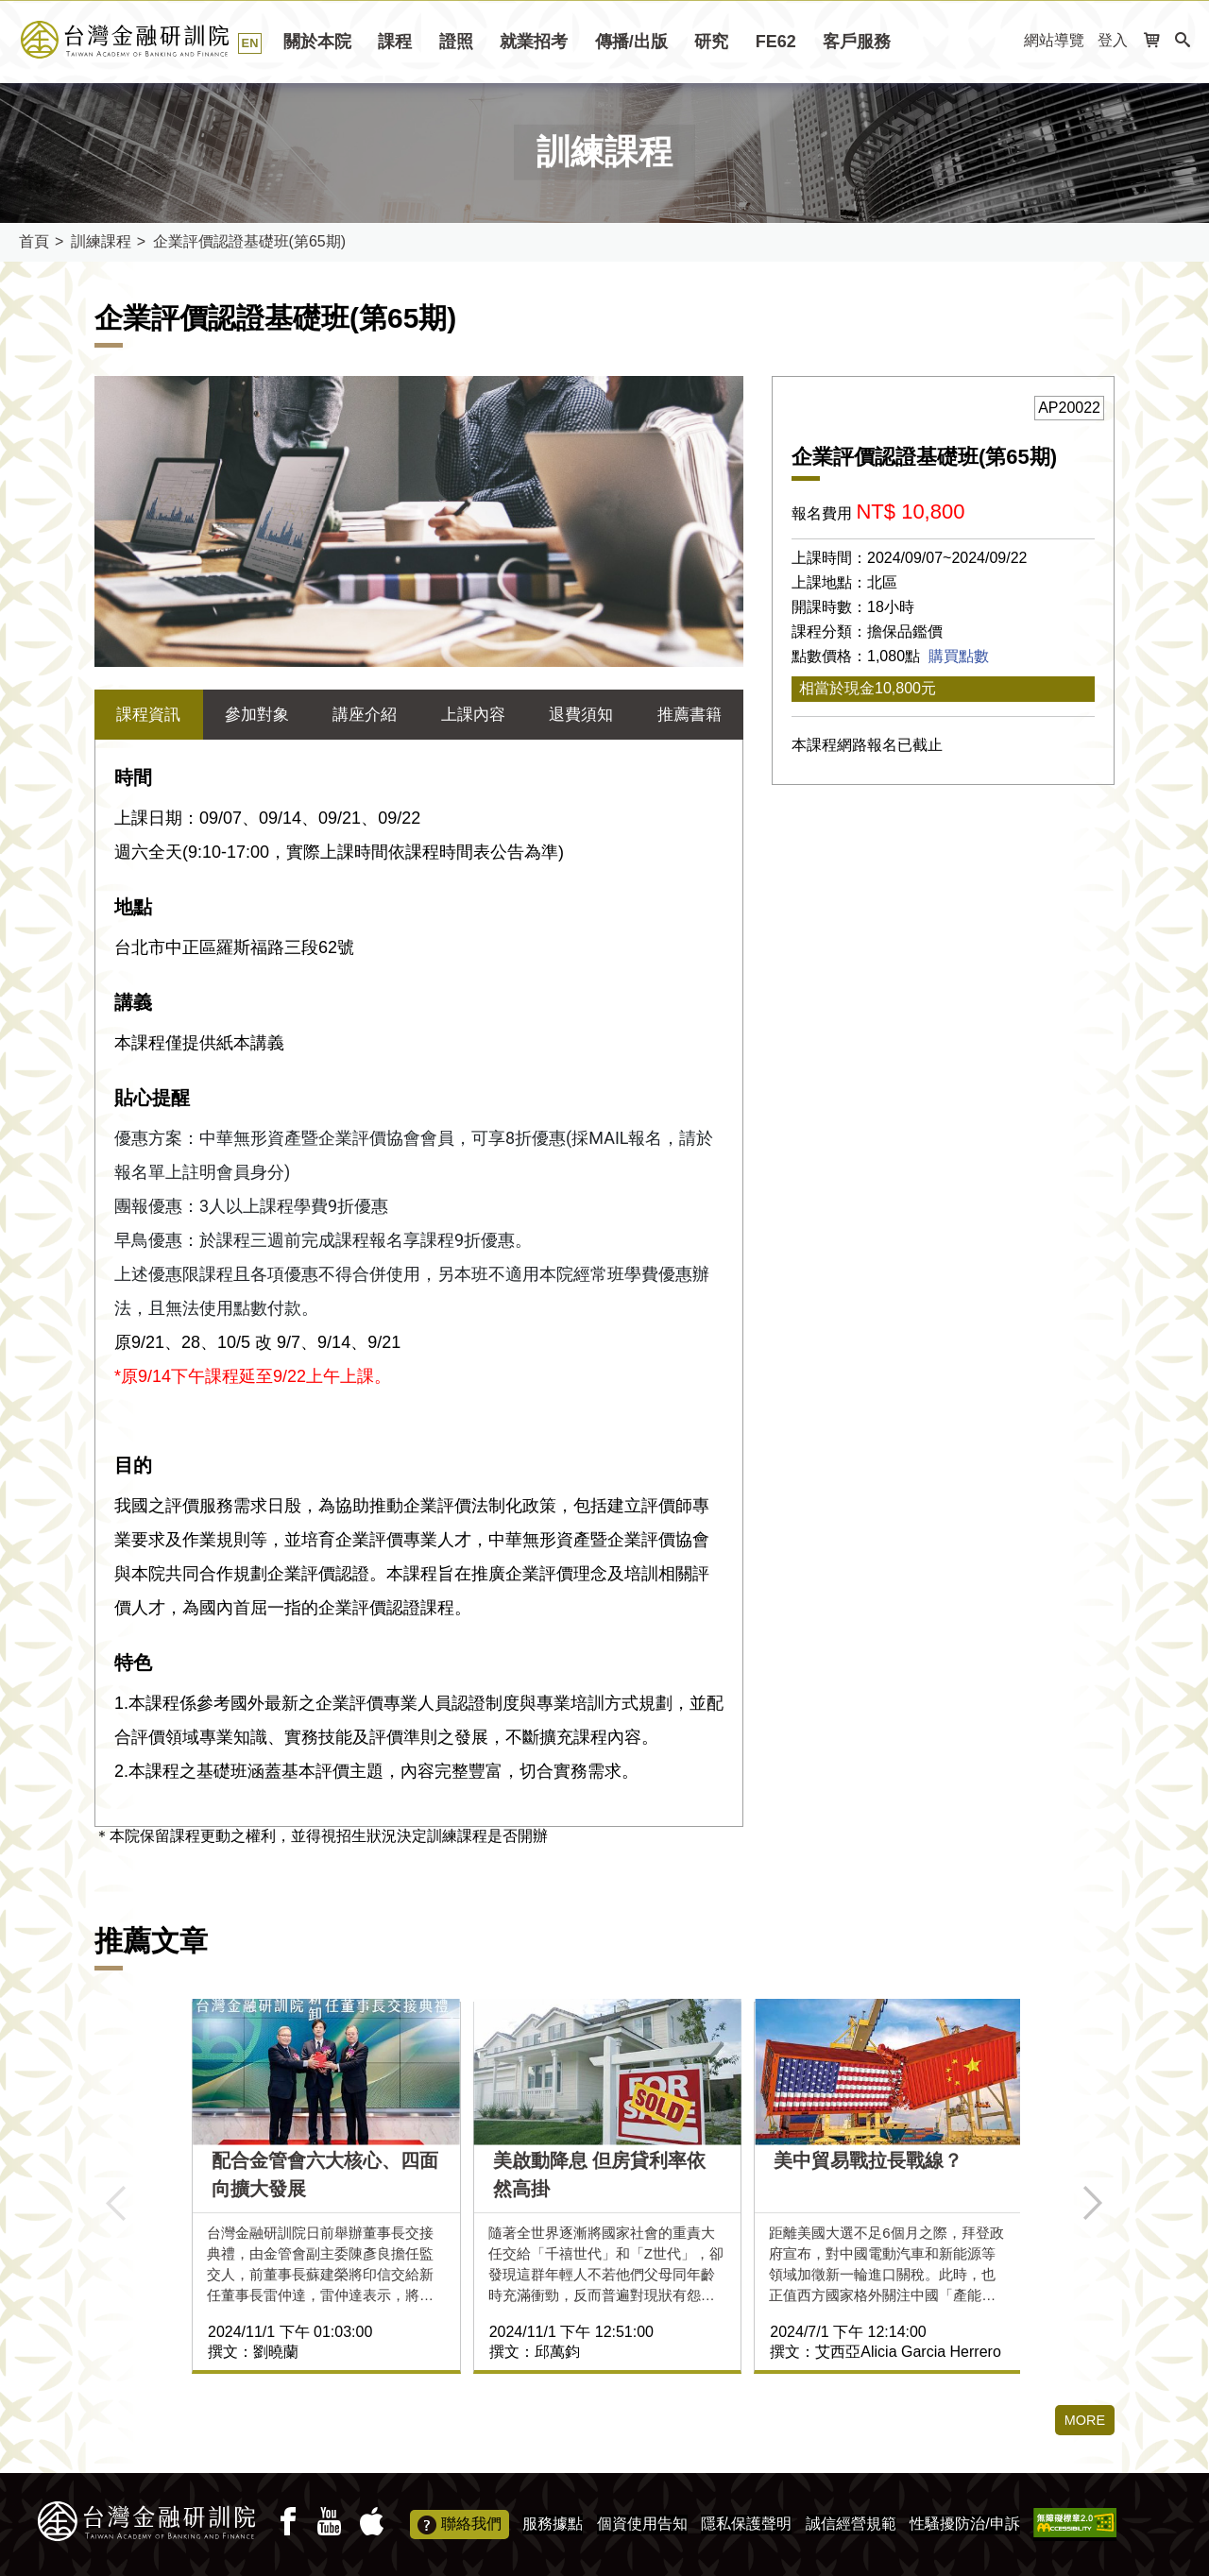 This screenshot has width=1209, height=2576. Describe the element at coordinates (534, 41) in the screenshot. I see `就業招考` at that location.